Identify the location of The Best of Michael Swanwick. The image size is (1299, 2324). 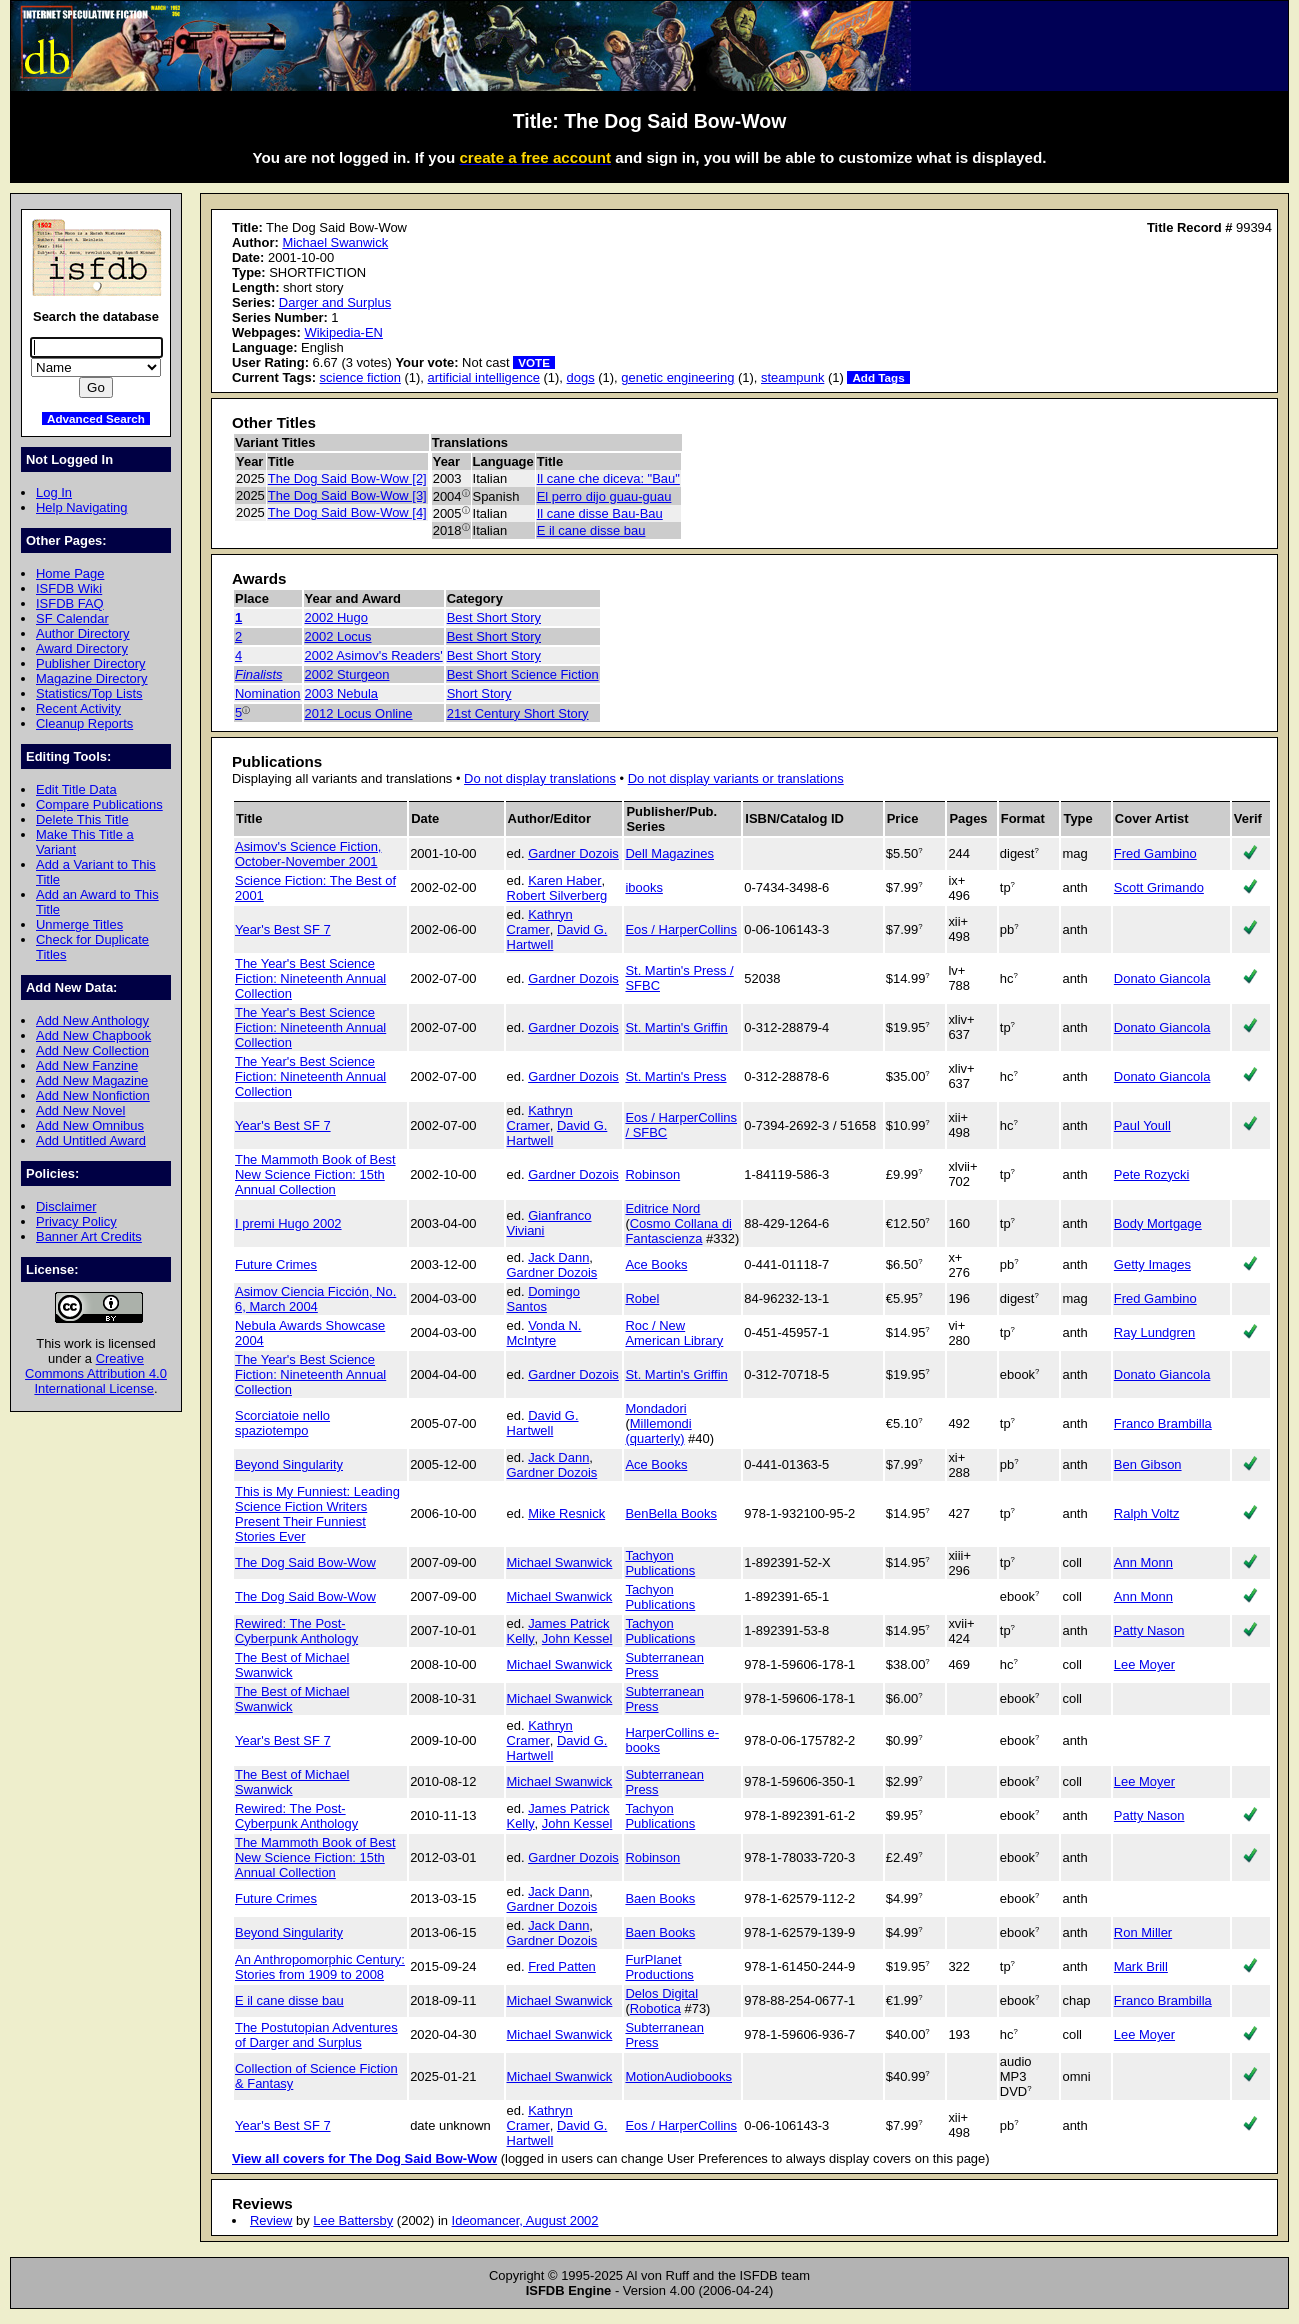
(292, 1665).